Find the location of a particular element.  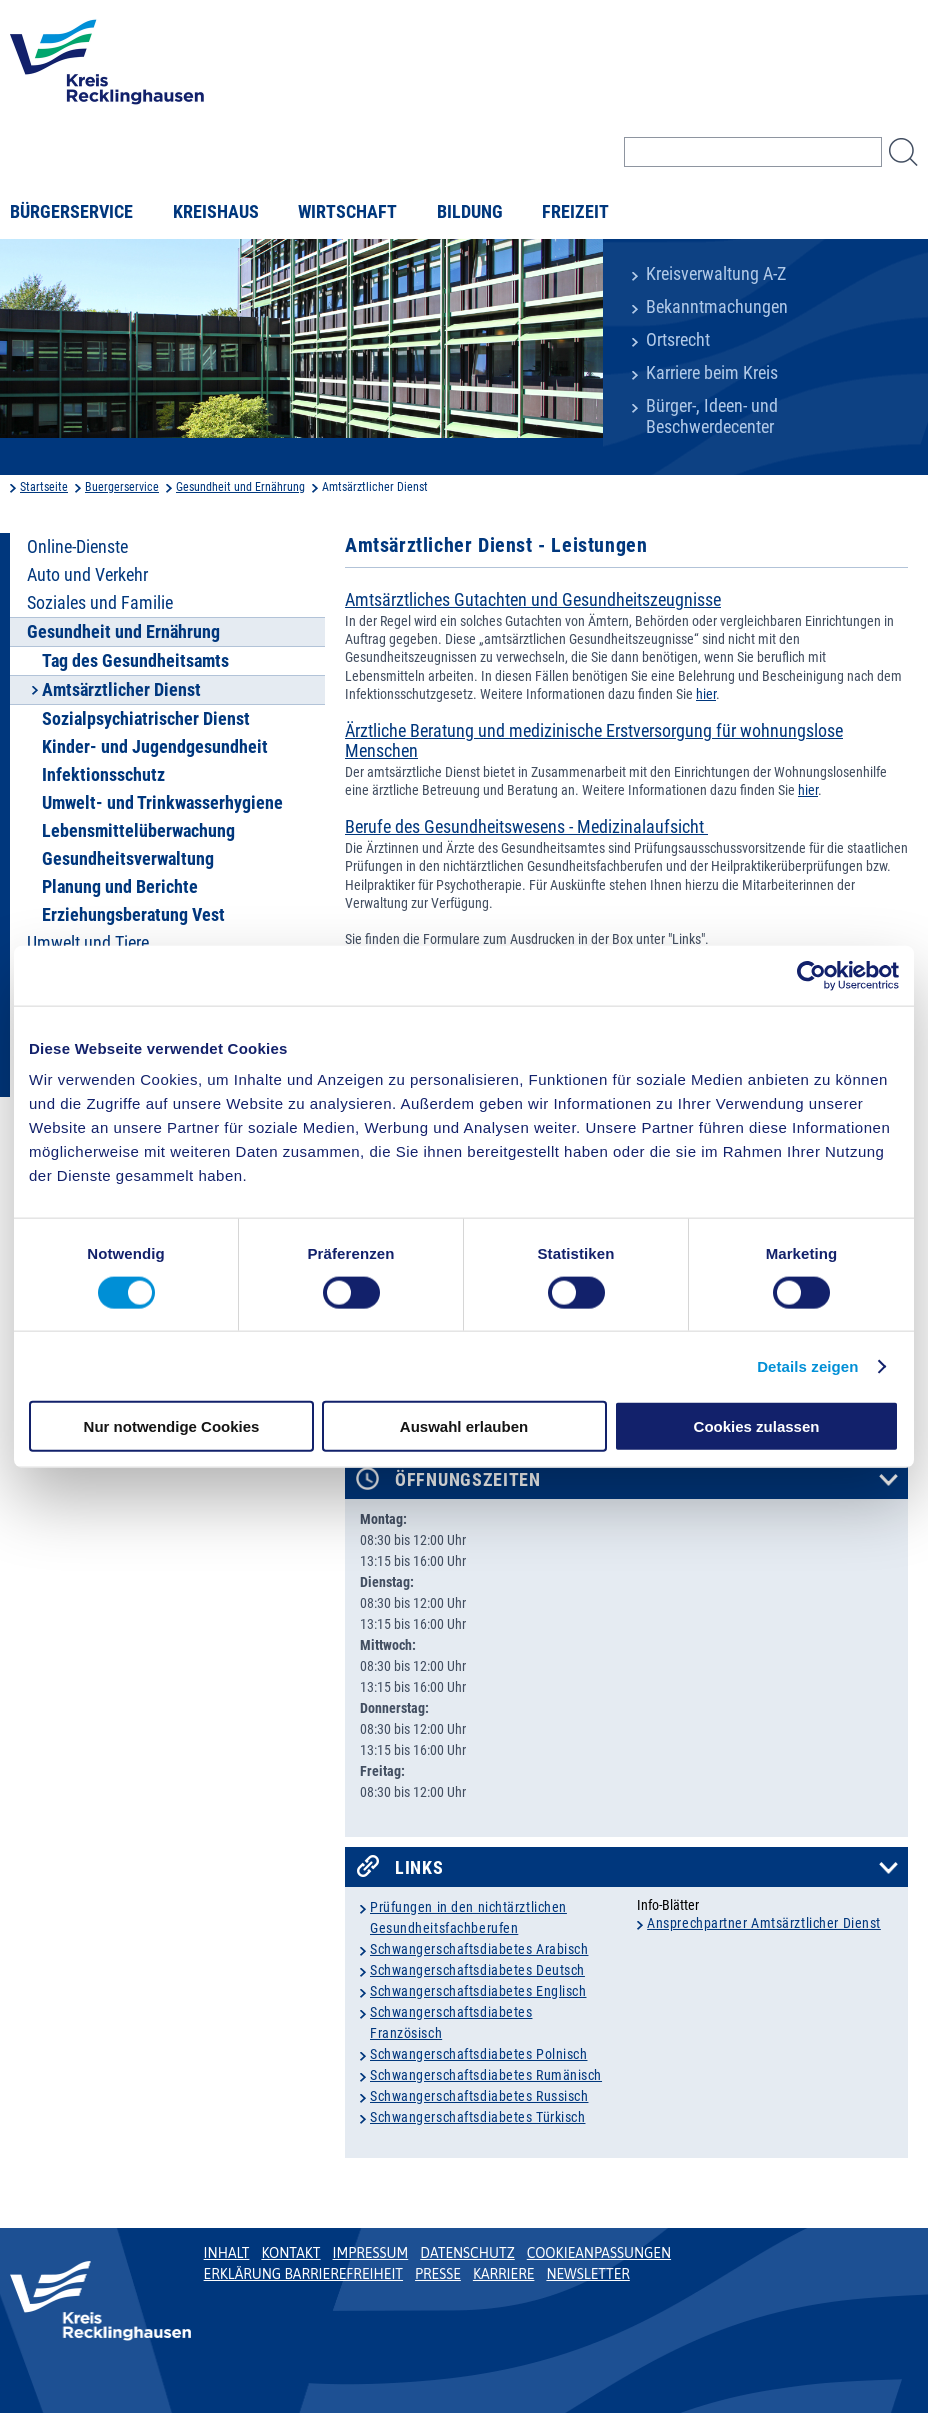

Freizeit is located at coordinates (575, 212).